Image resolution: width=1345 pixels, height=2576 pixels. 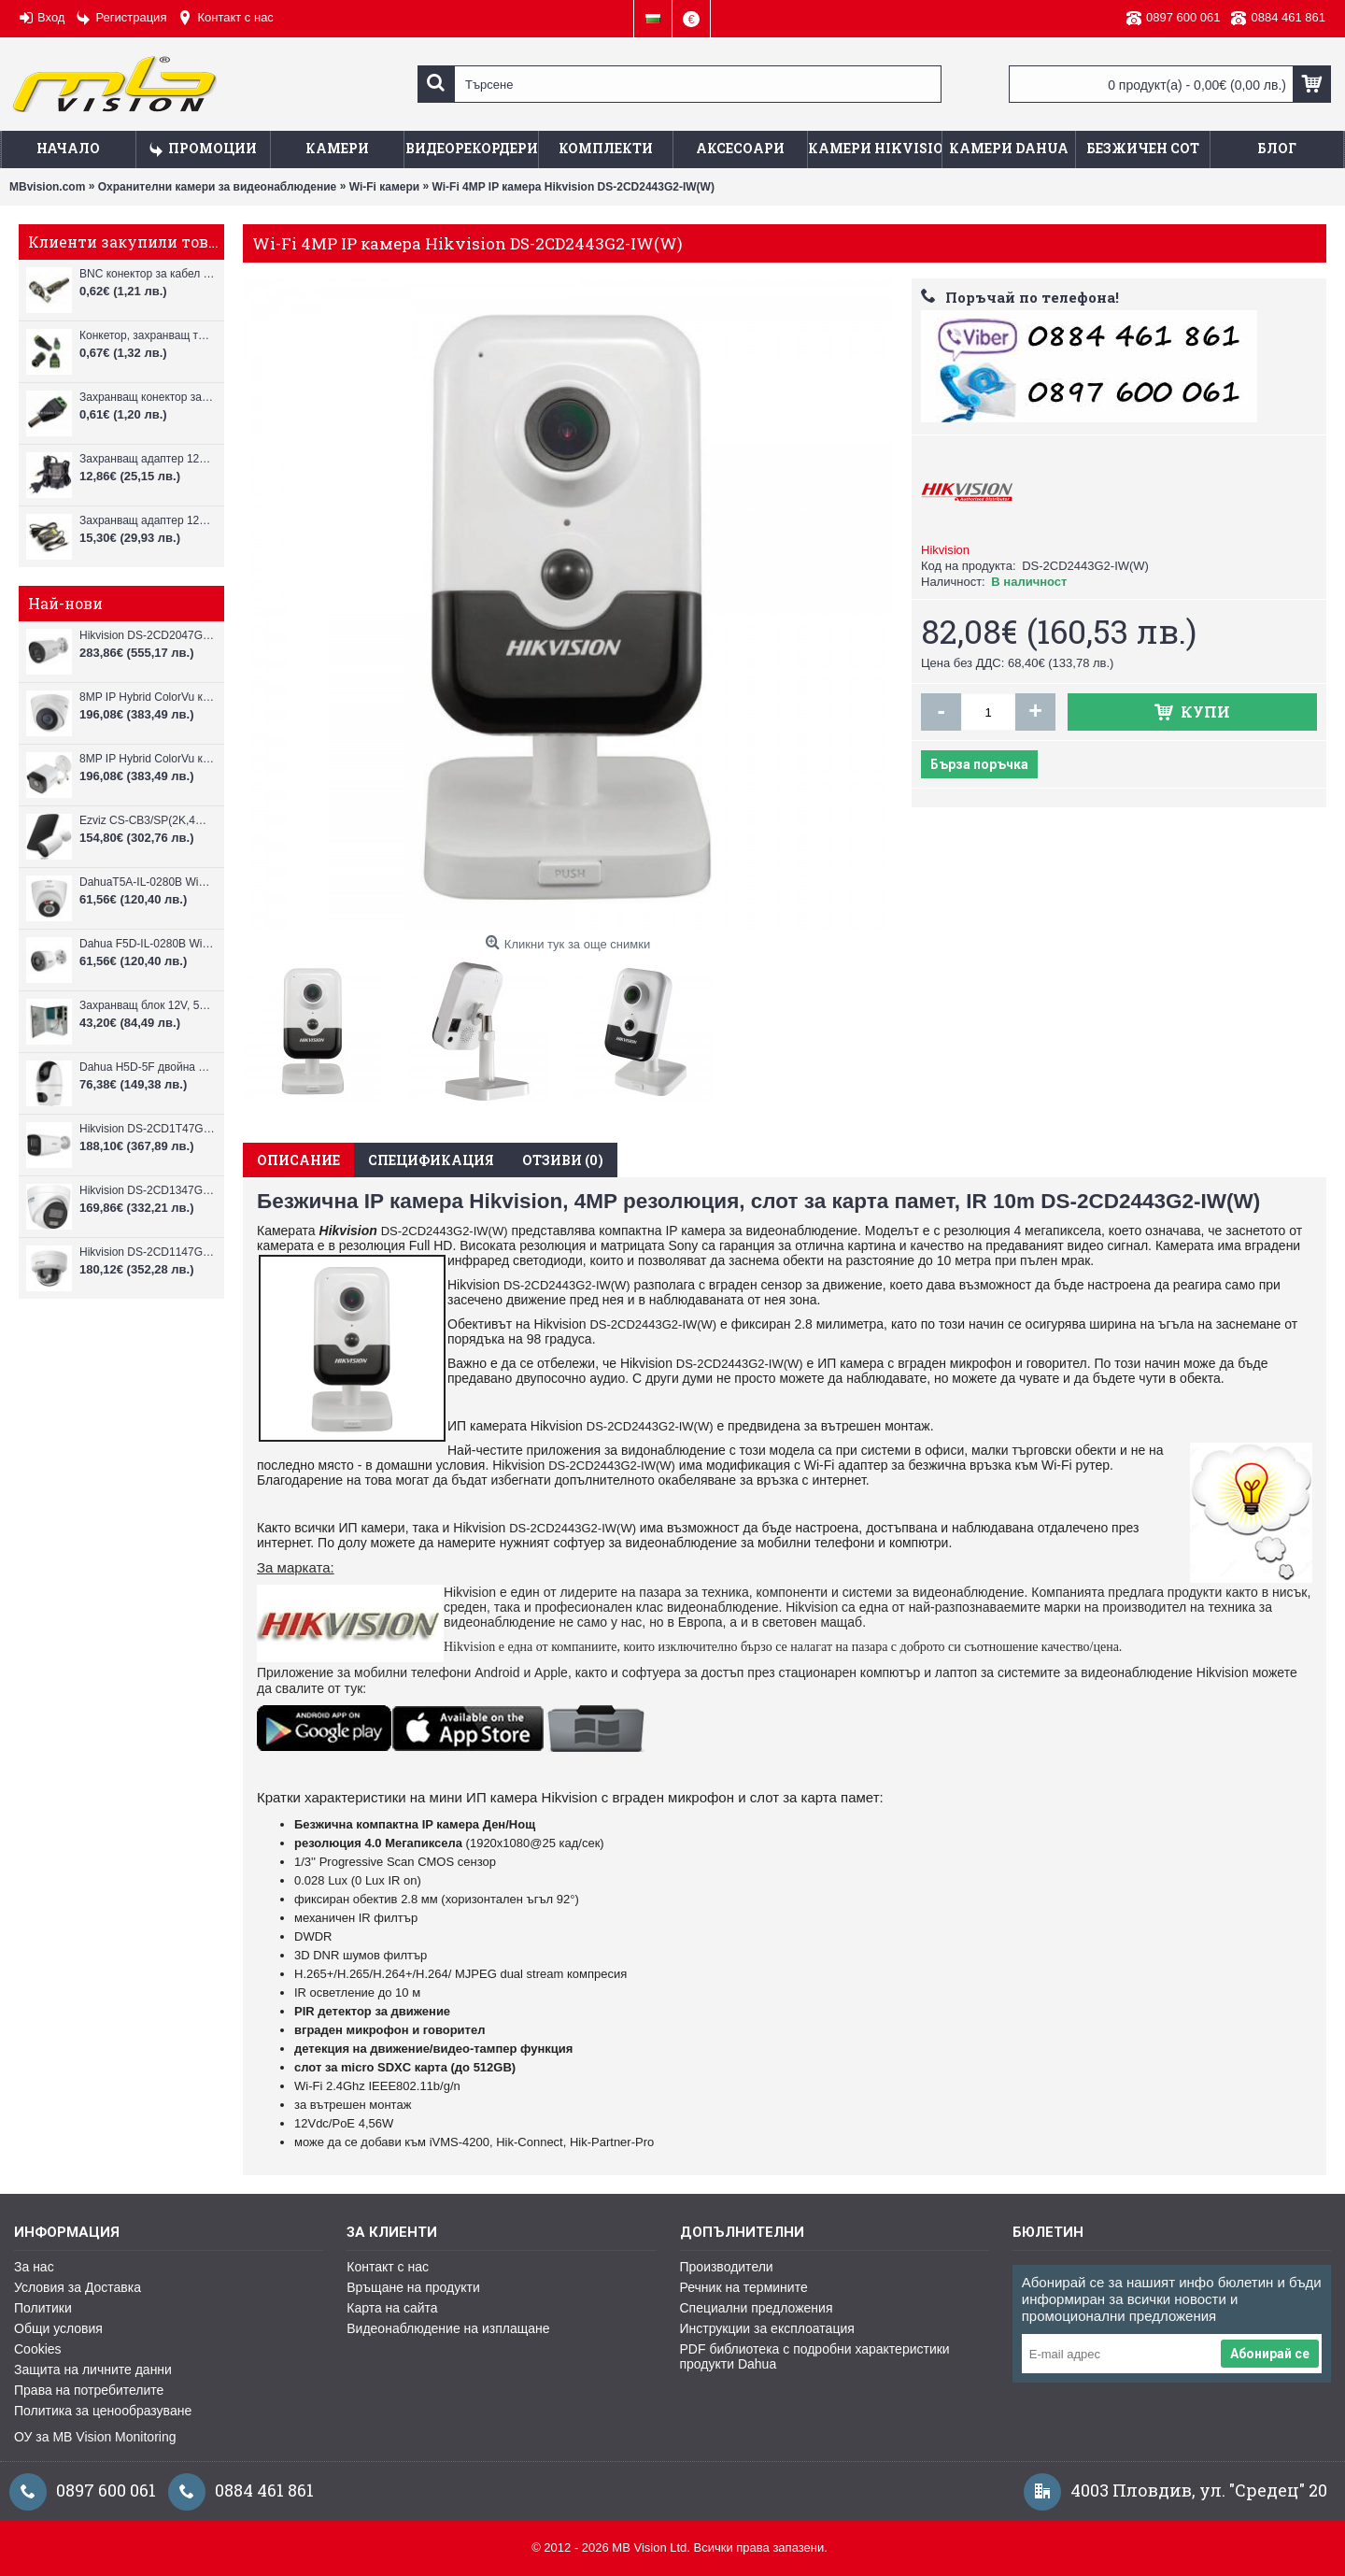 What do you see at coordinates (756, 2307) in the screenshot?
I see `Специални предложения` at bounding box center [756, 2307].